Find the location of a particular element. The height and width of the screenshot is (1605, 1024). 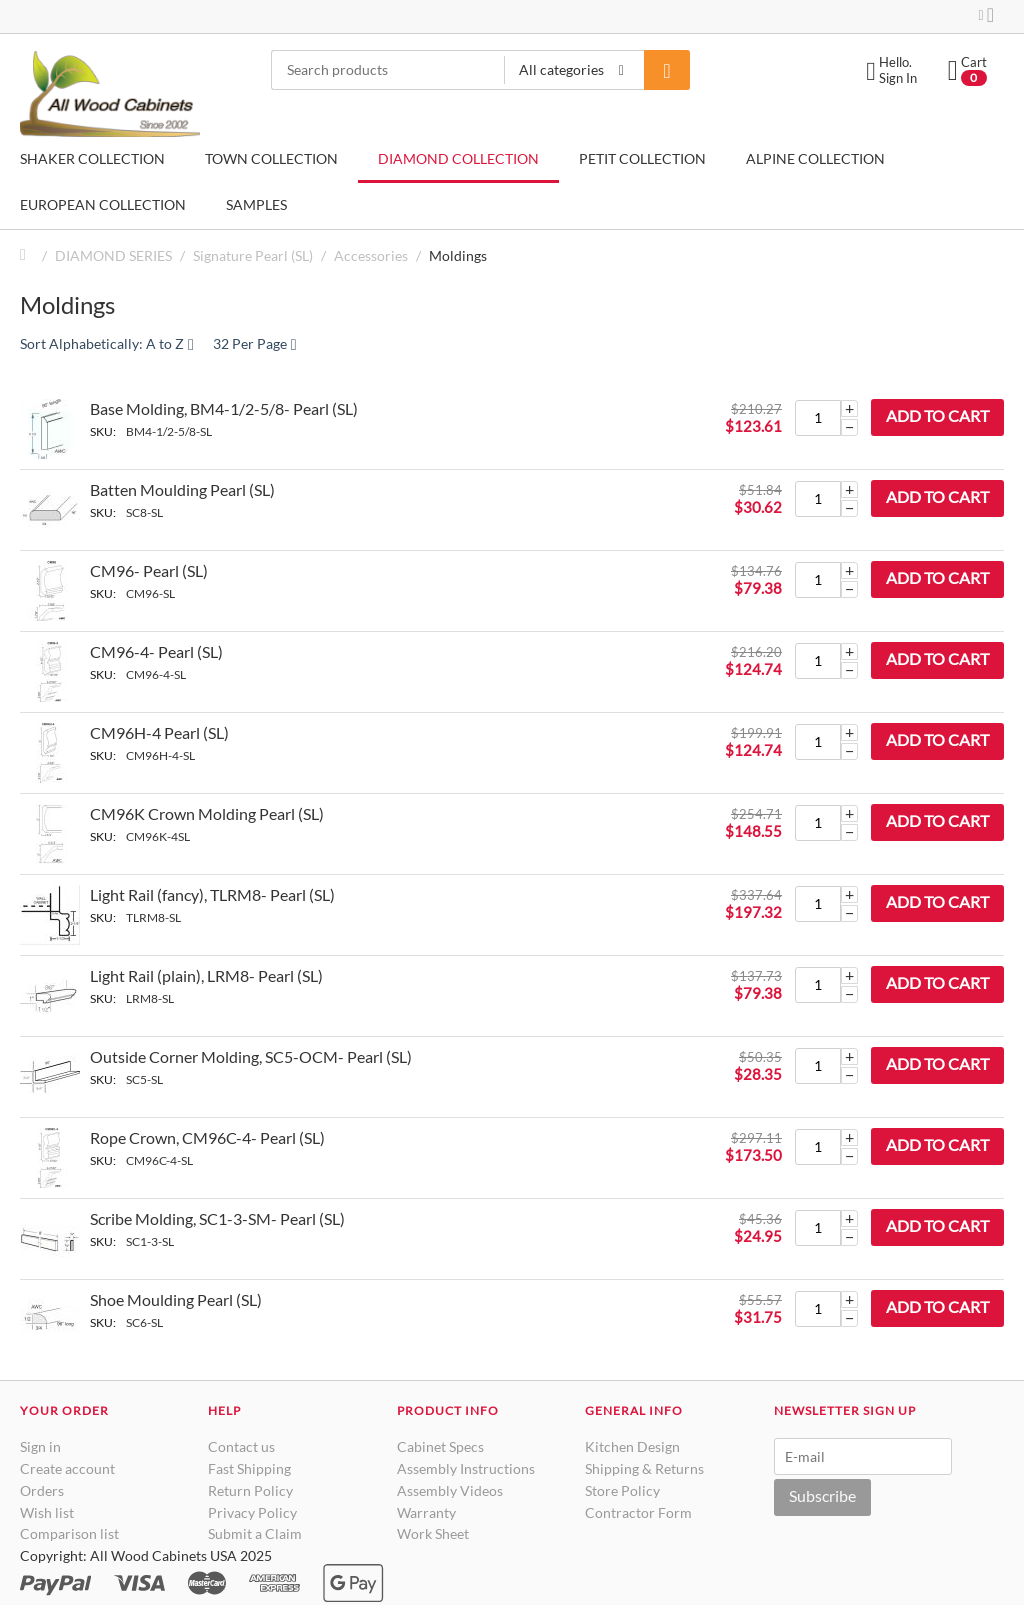

Cabinet Specs is located at coordinates (440, 1446).